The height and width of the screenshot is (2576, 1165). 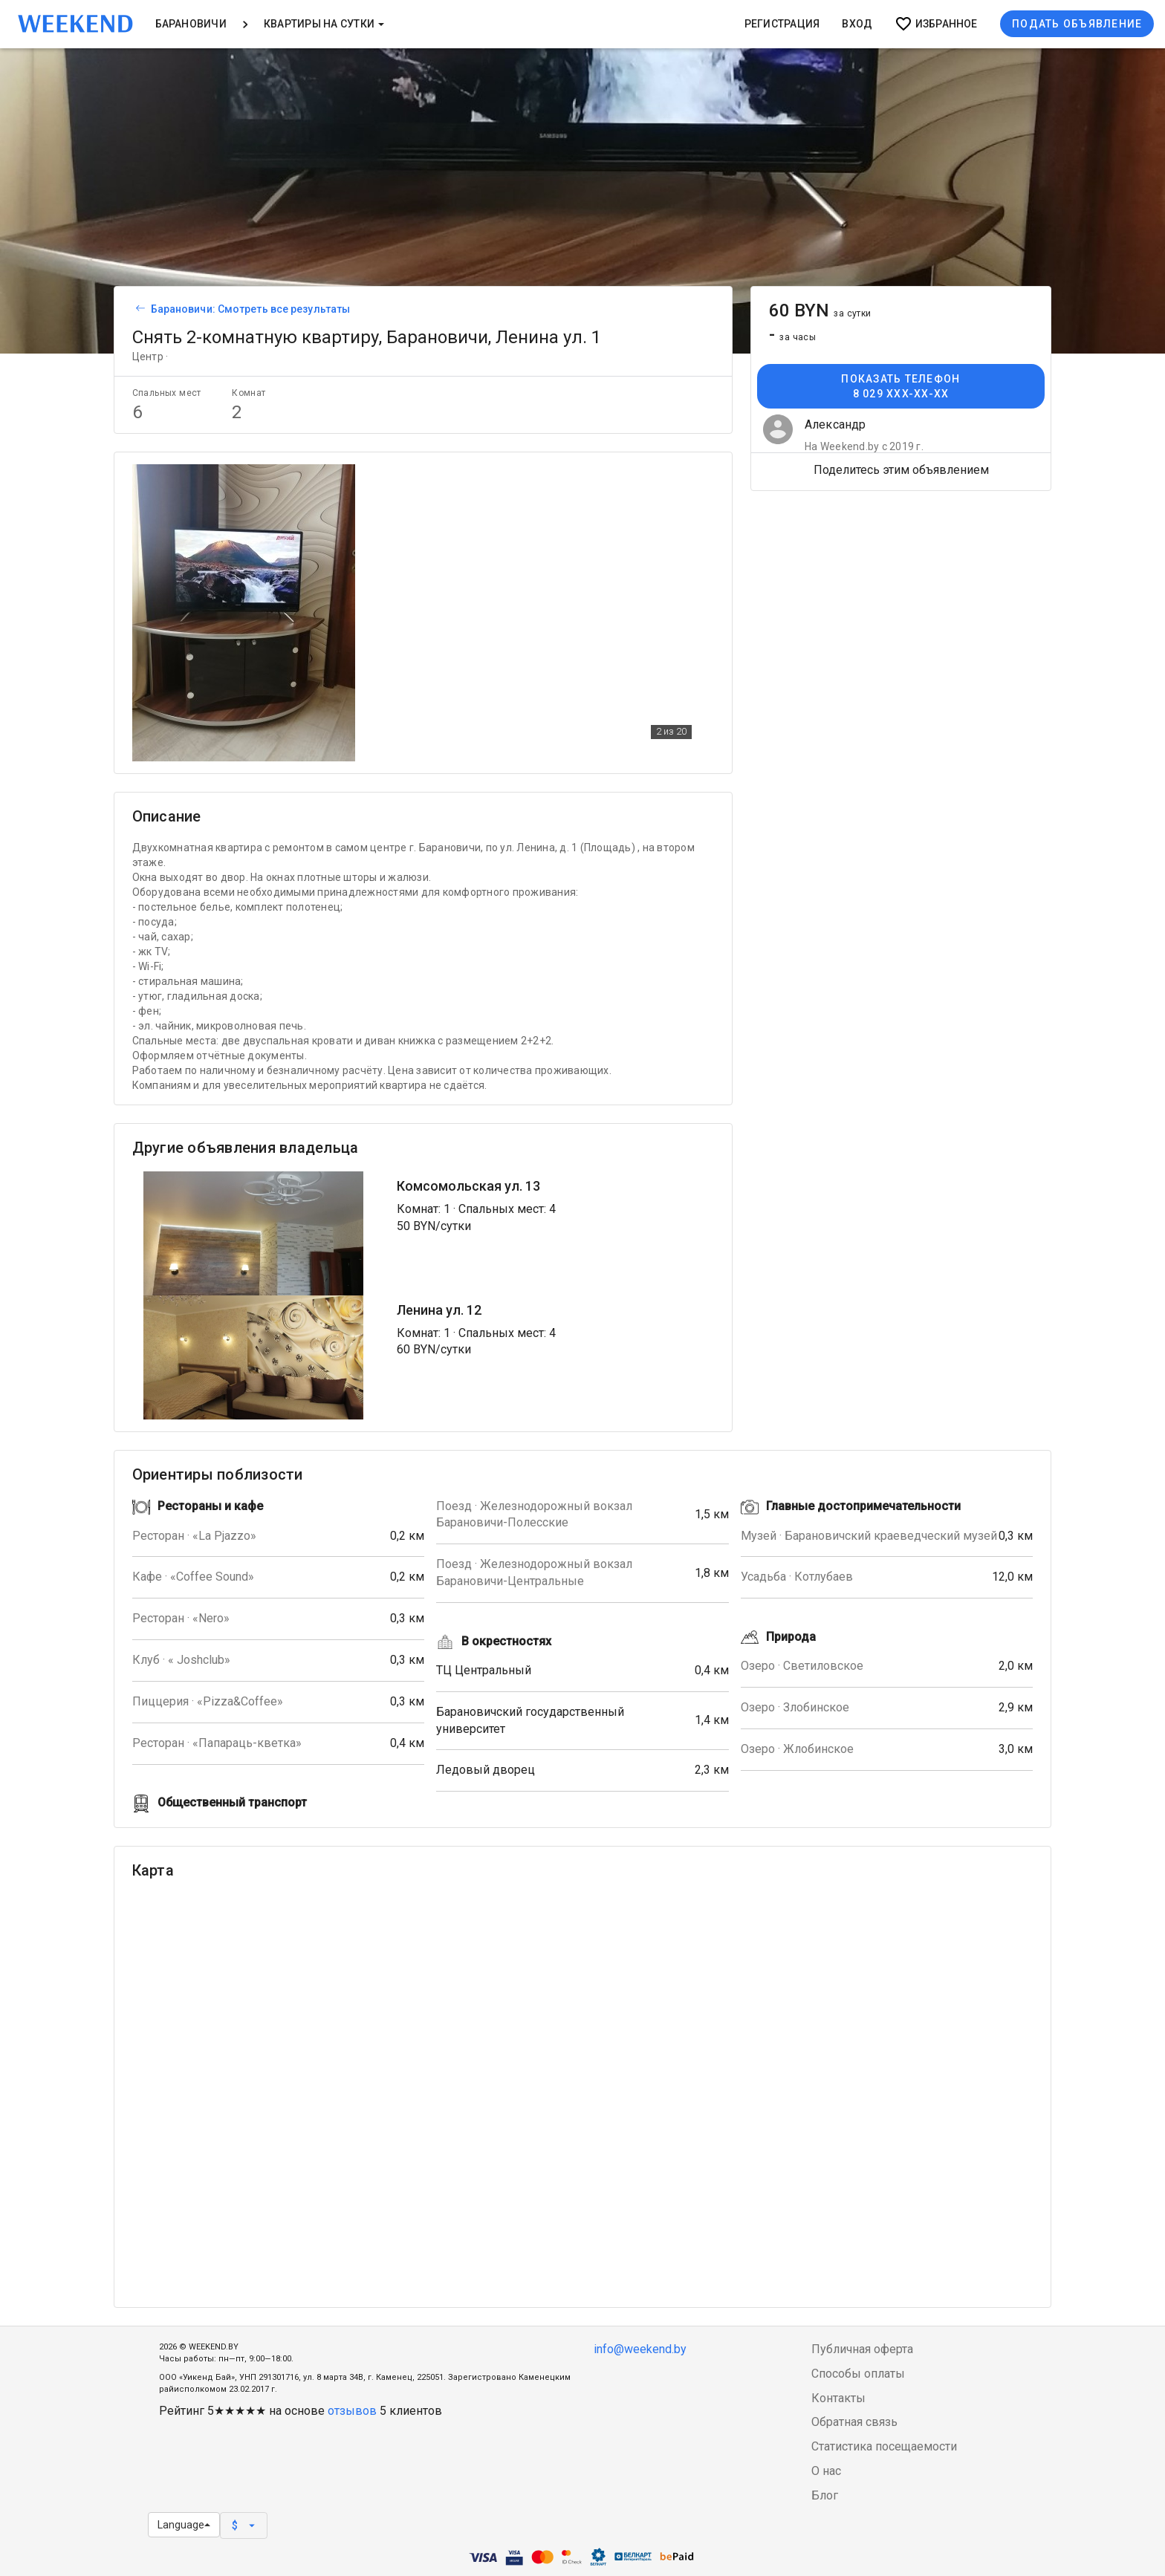 What do you see at coordinates (820, 310) in the screenshot?
I see `60 BYN` at bounding box center [820, 310].